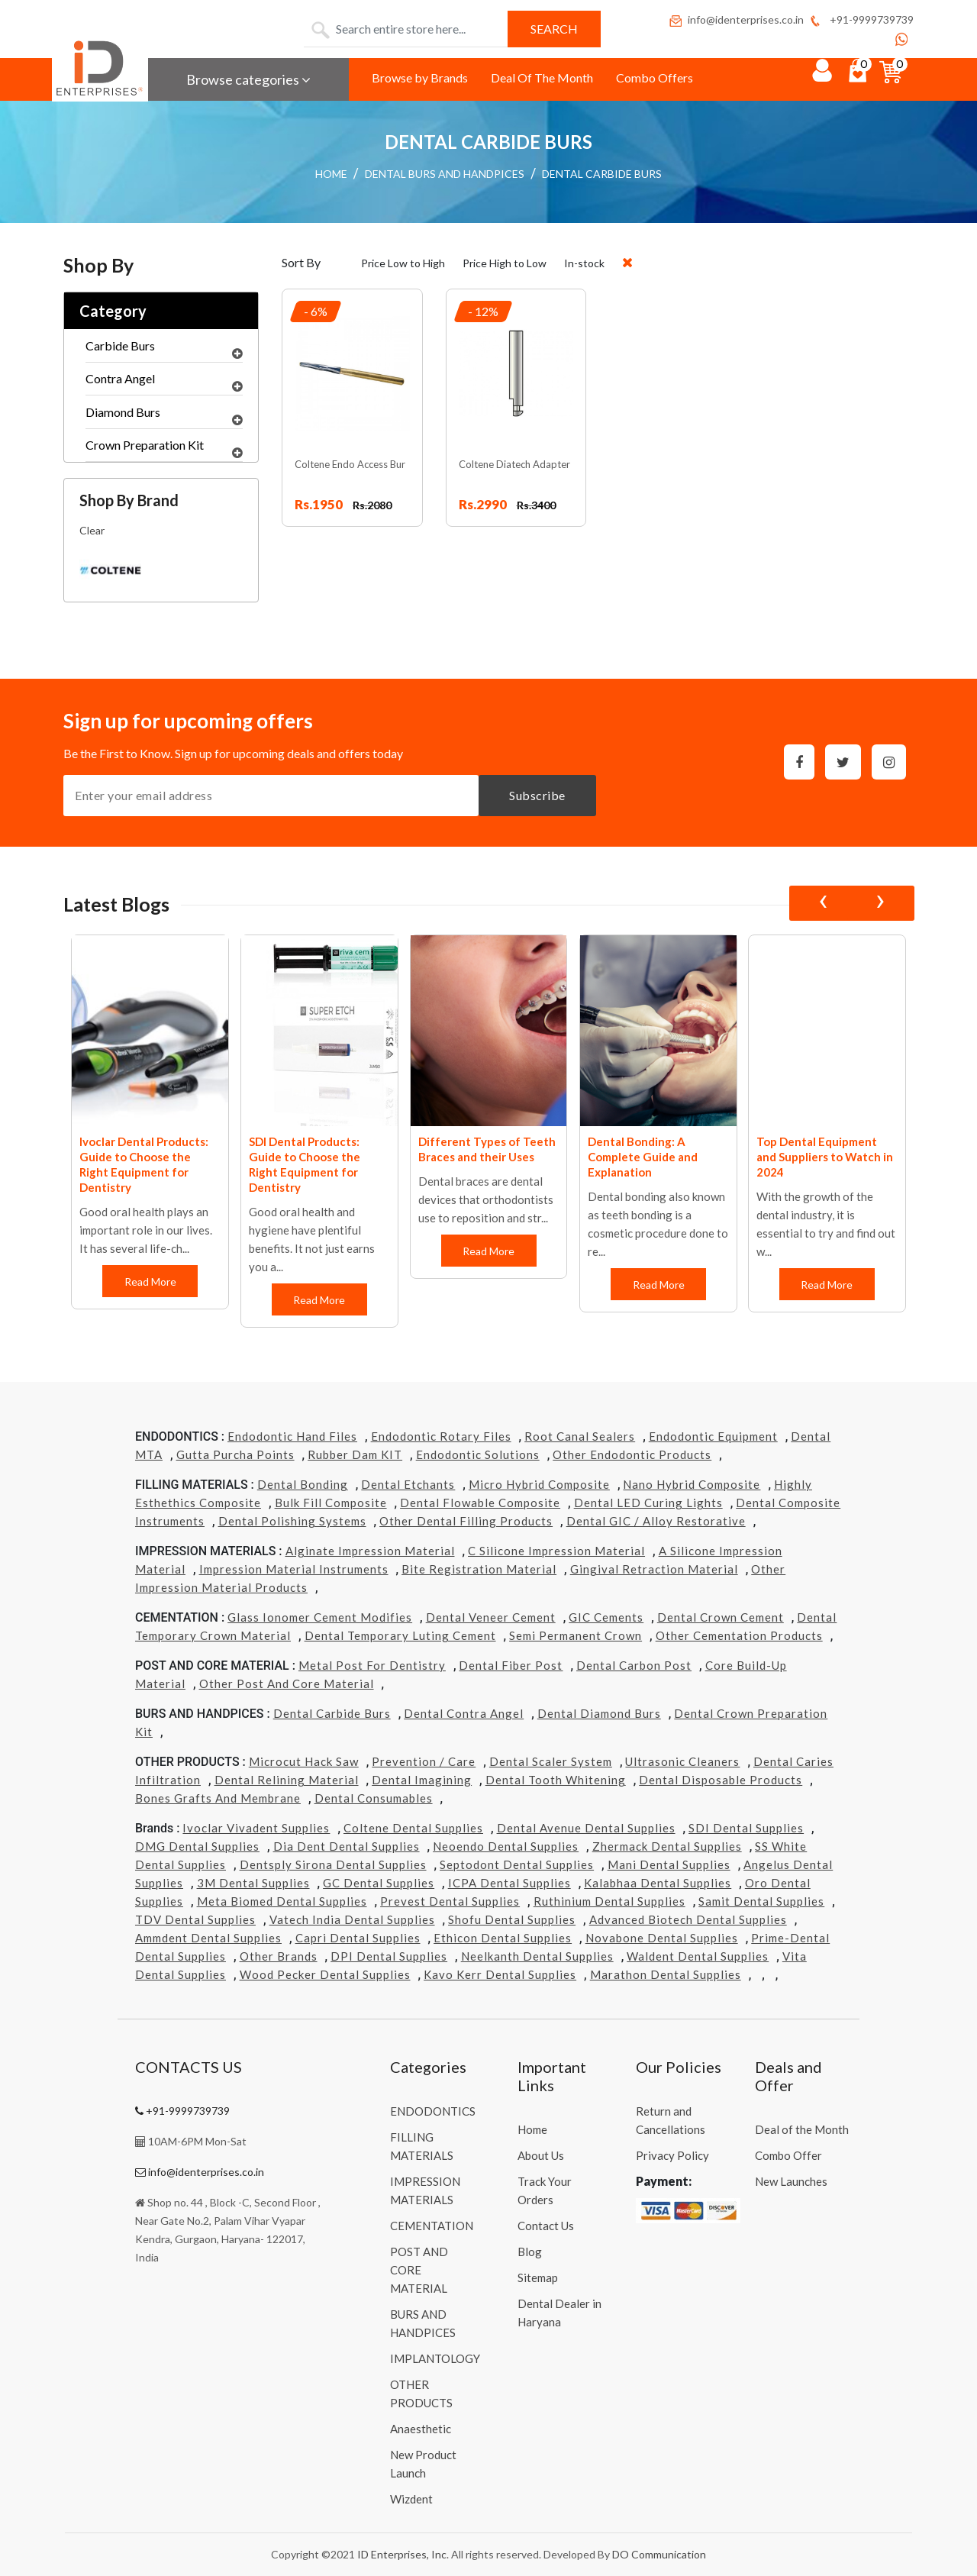  Describe the element at coordinates (648, 1502) in the screenshot. I see `Dental LED Curing Lights` at that location.